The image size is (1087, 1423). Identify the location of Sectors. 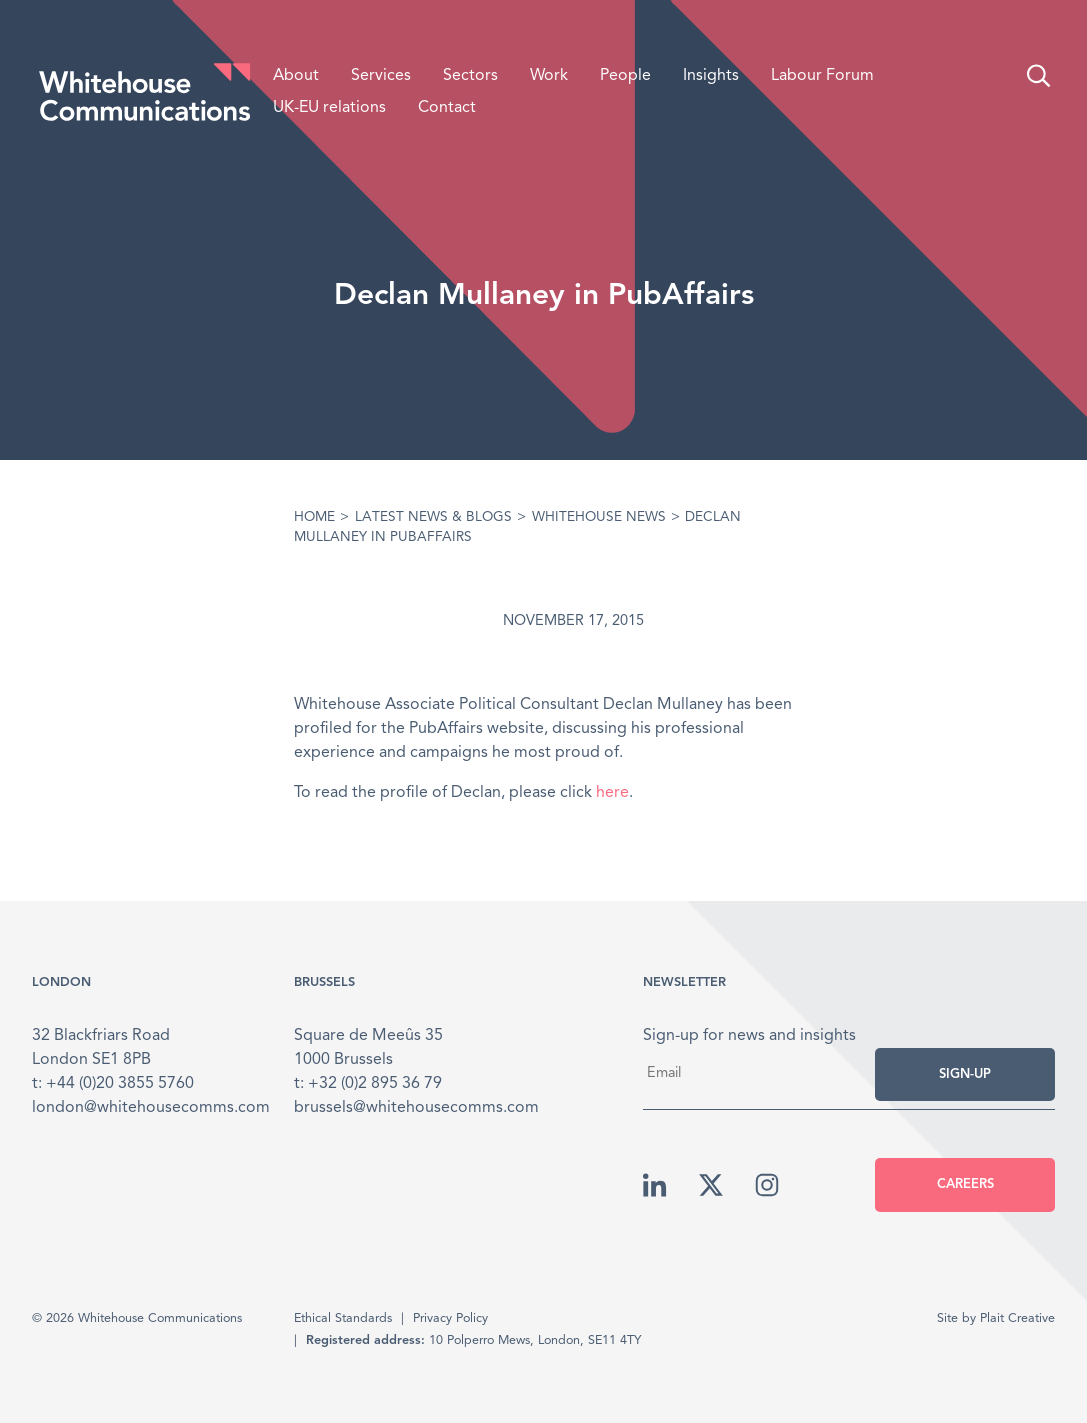
(470, 76).